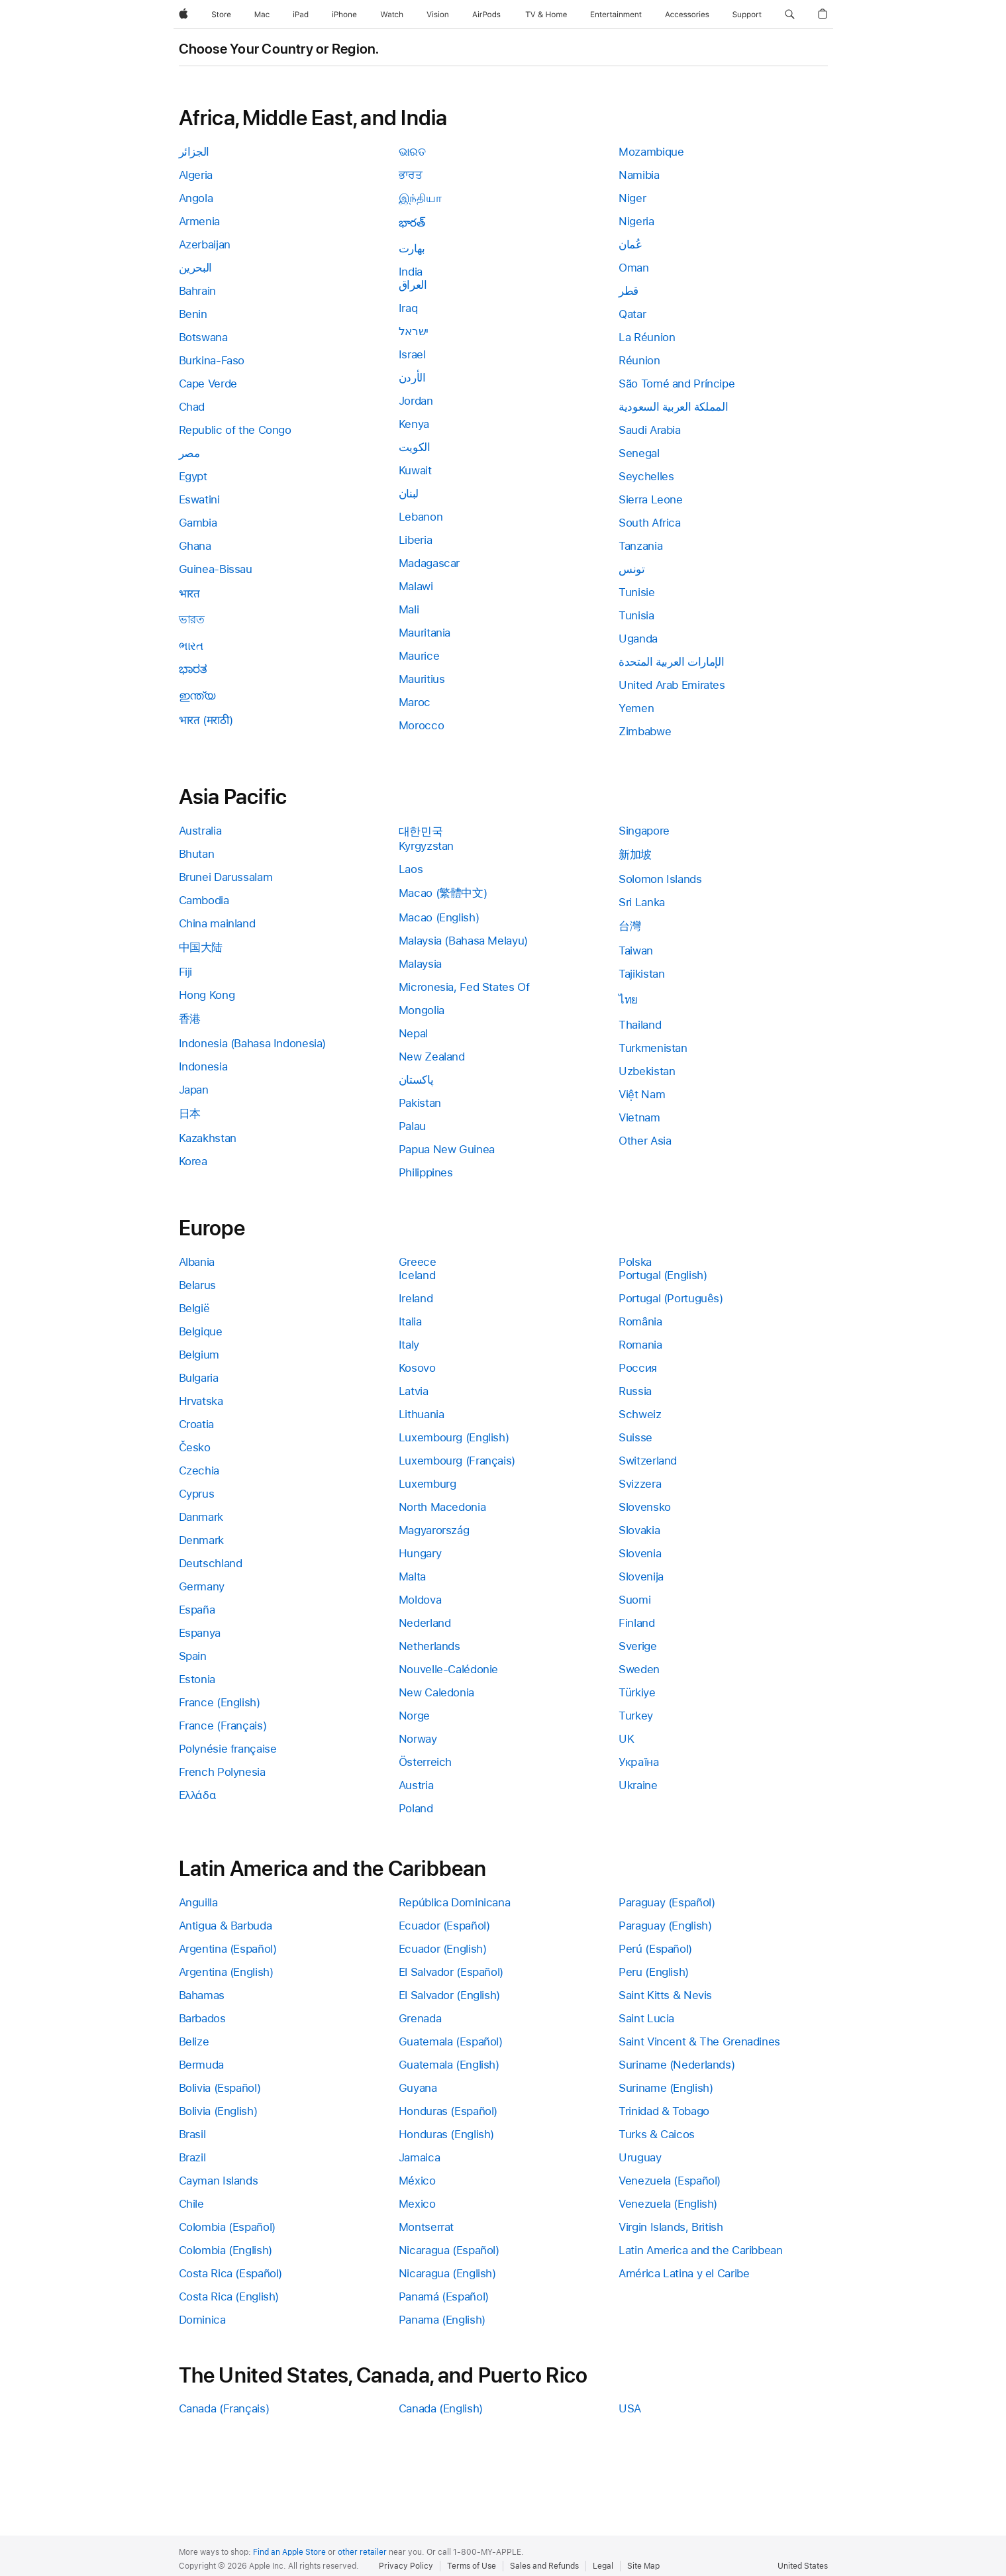 This screenshot has height=2576, width=1006. What do you see at coordinates (224, 2408) in the screenshot?
I see `Canada (Français) [link]` at bounding box center [224, 2408].